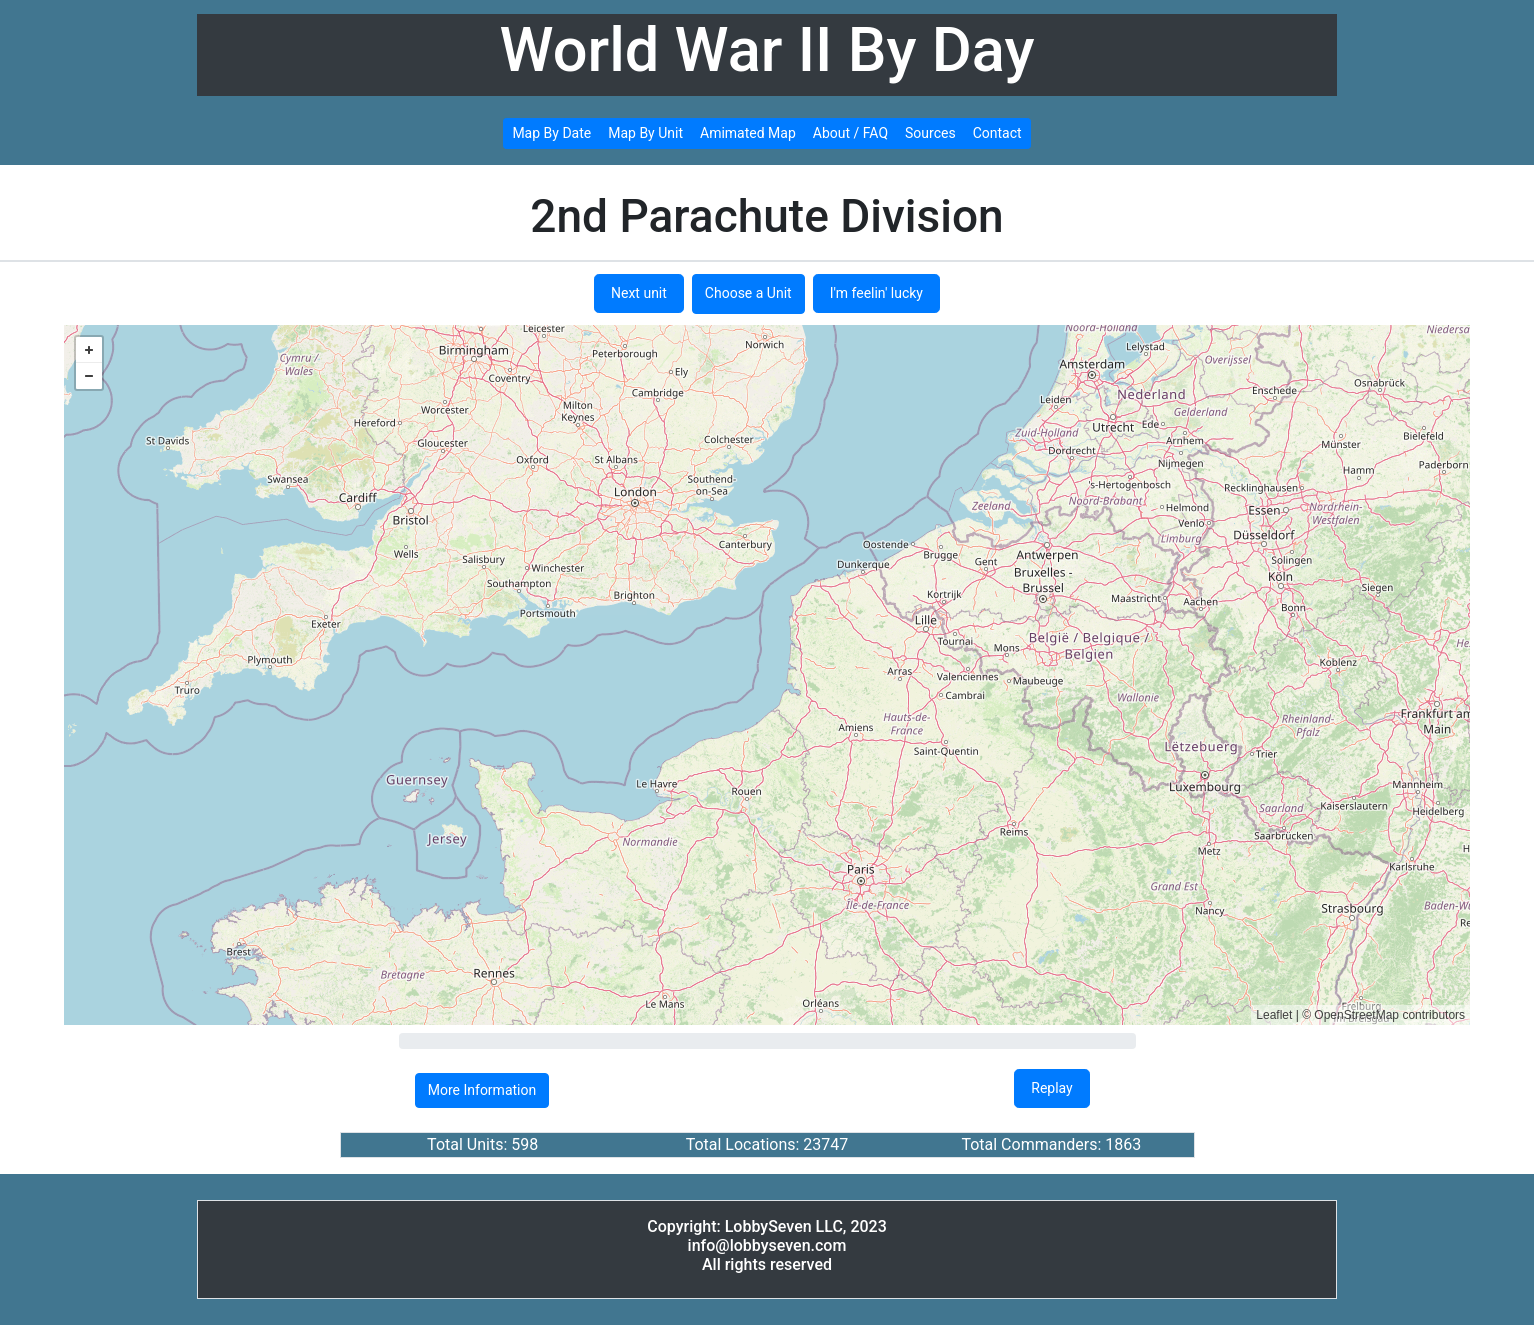 The width and height of the screenshot is (1534, 1325). Describe the element at coordinates (767, 50) in the screenshot. I see `World War II By Day` at that location.